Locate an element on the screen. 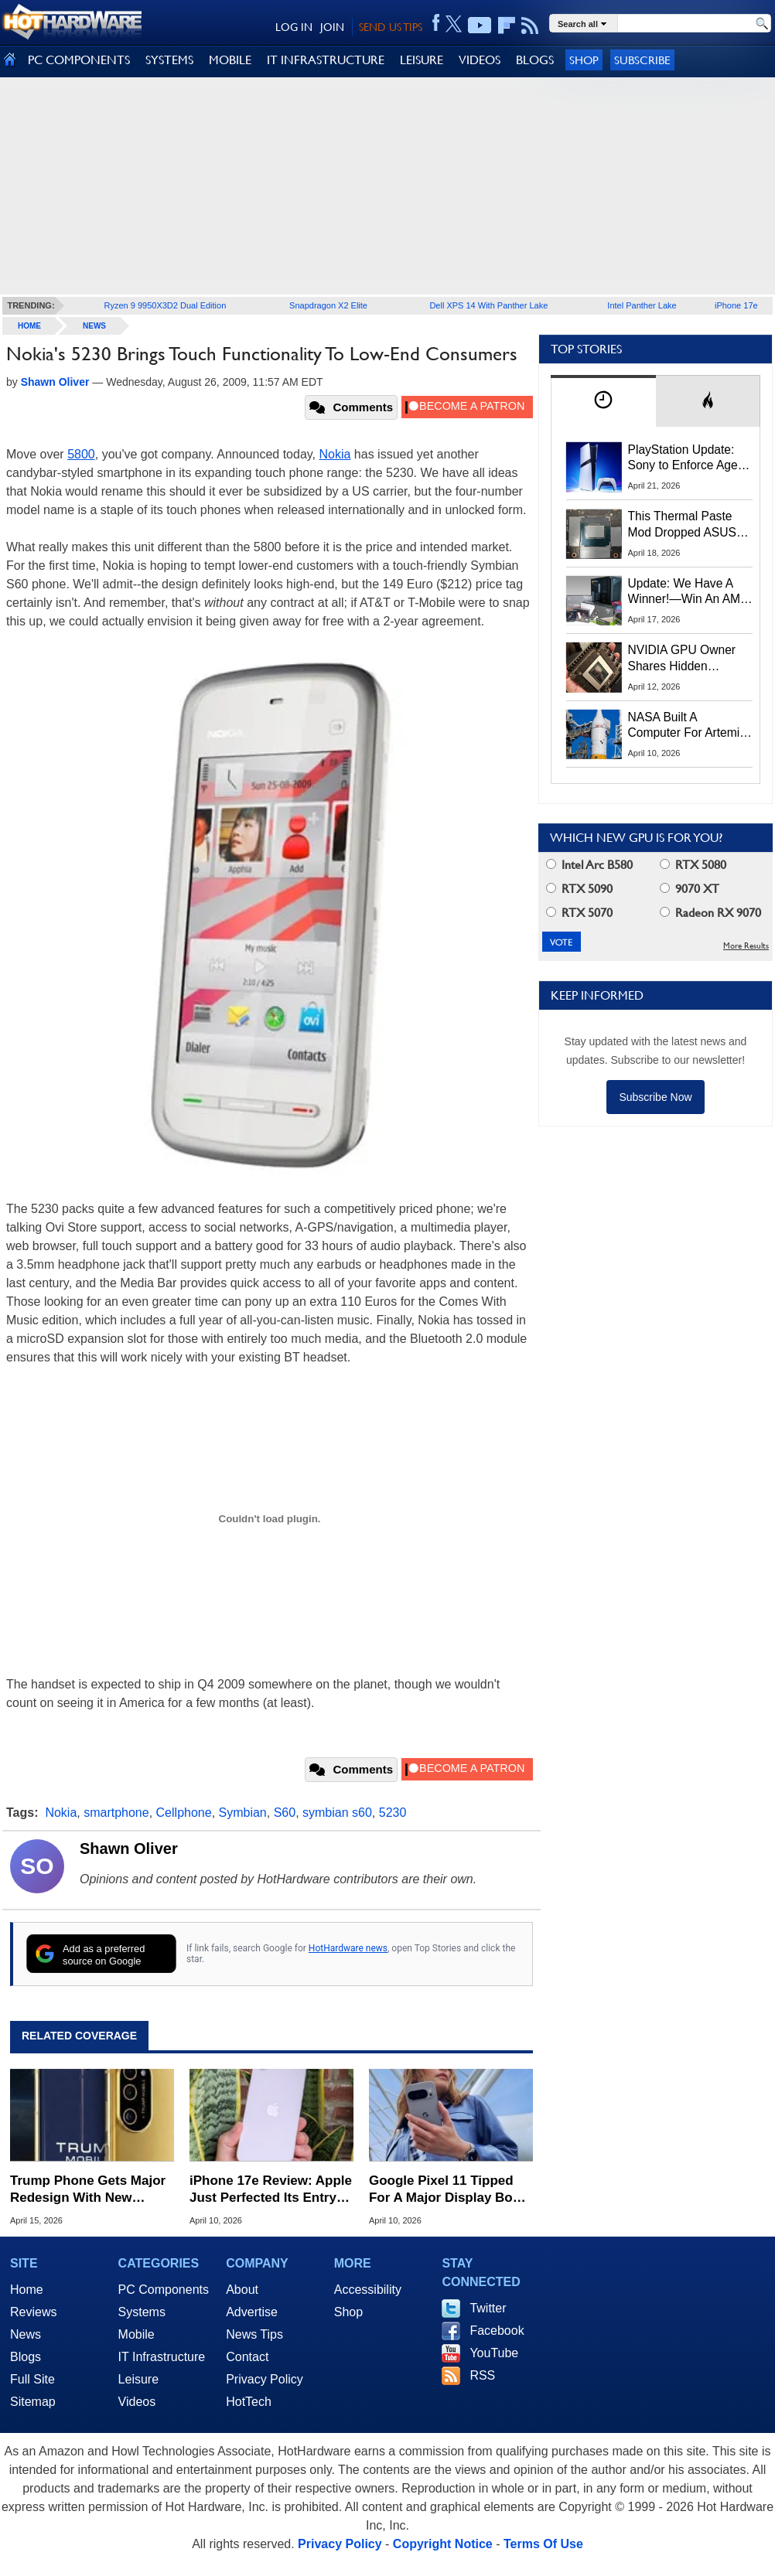 This screenshot has height=2576, width=775. Symbian is located at coordinates (243, 1812).